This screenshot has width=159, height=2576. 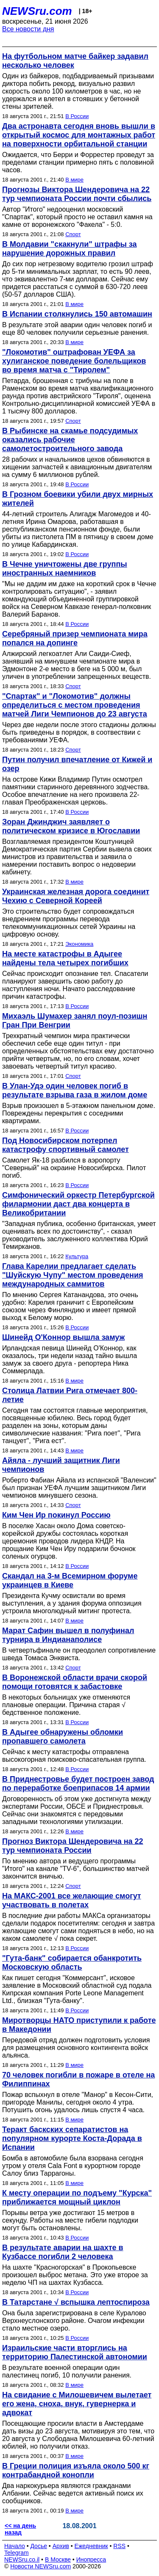 I want to click on В Чечне уничтожены две группы иностранных наемников, so click(x=64, y=568).